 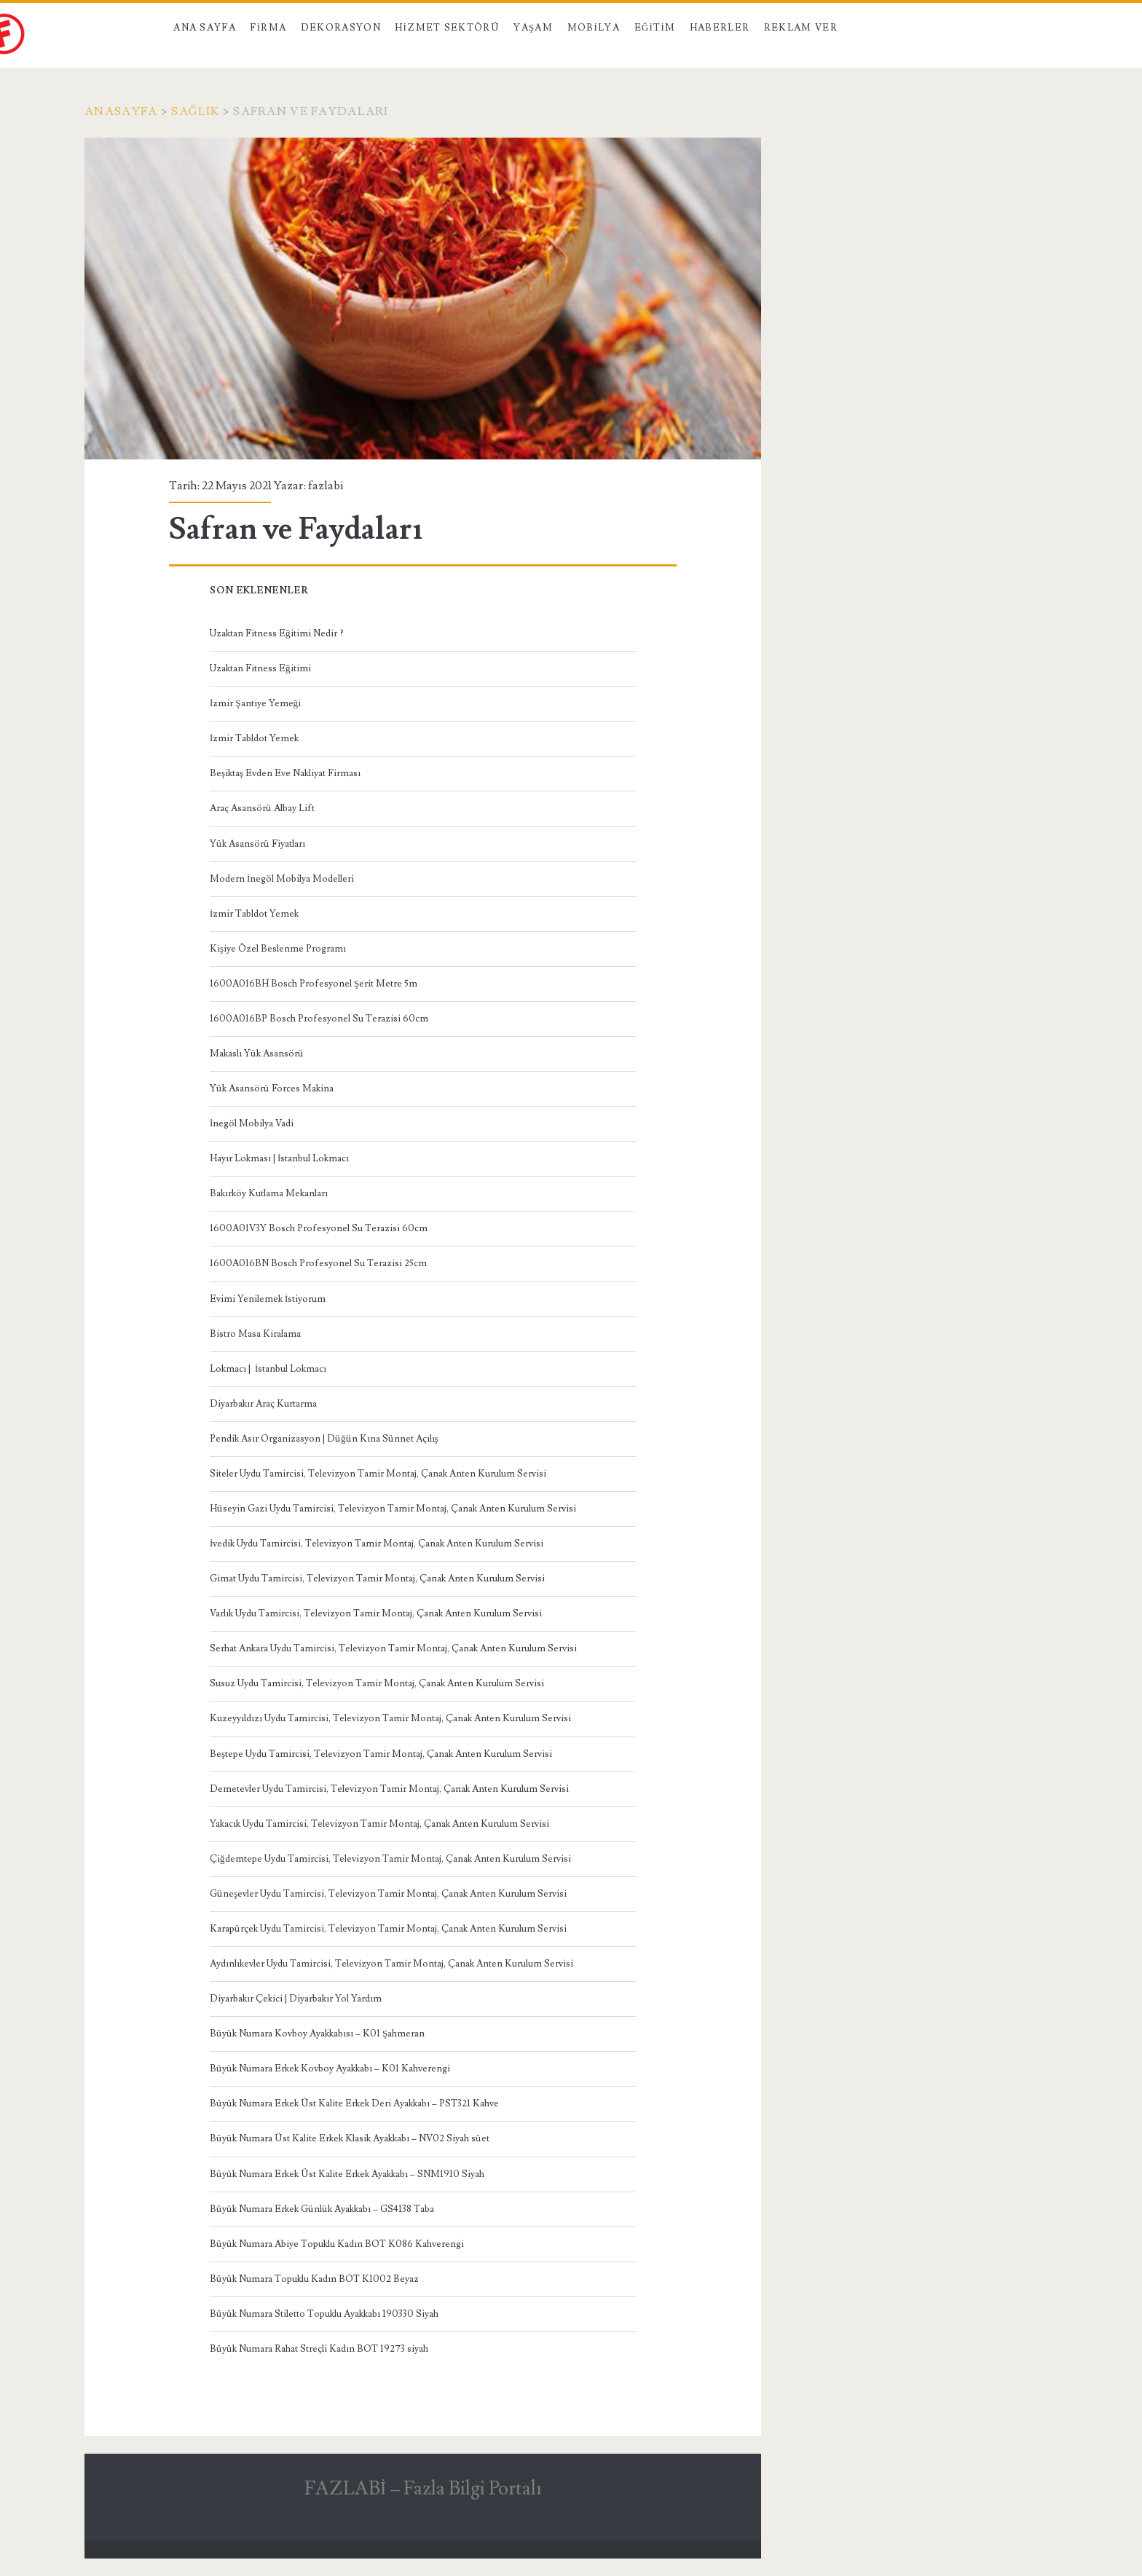 What do you see at coordinates (204, 27) in the screenshot?
I see `Ana Sayfa` at bounding box center [204, 27].